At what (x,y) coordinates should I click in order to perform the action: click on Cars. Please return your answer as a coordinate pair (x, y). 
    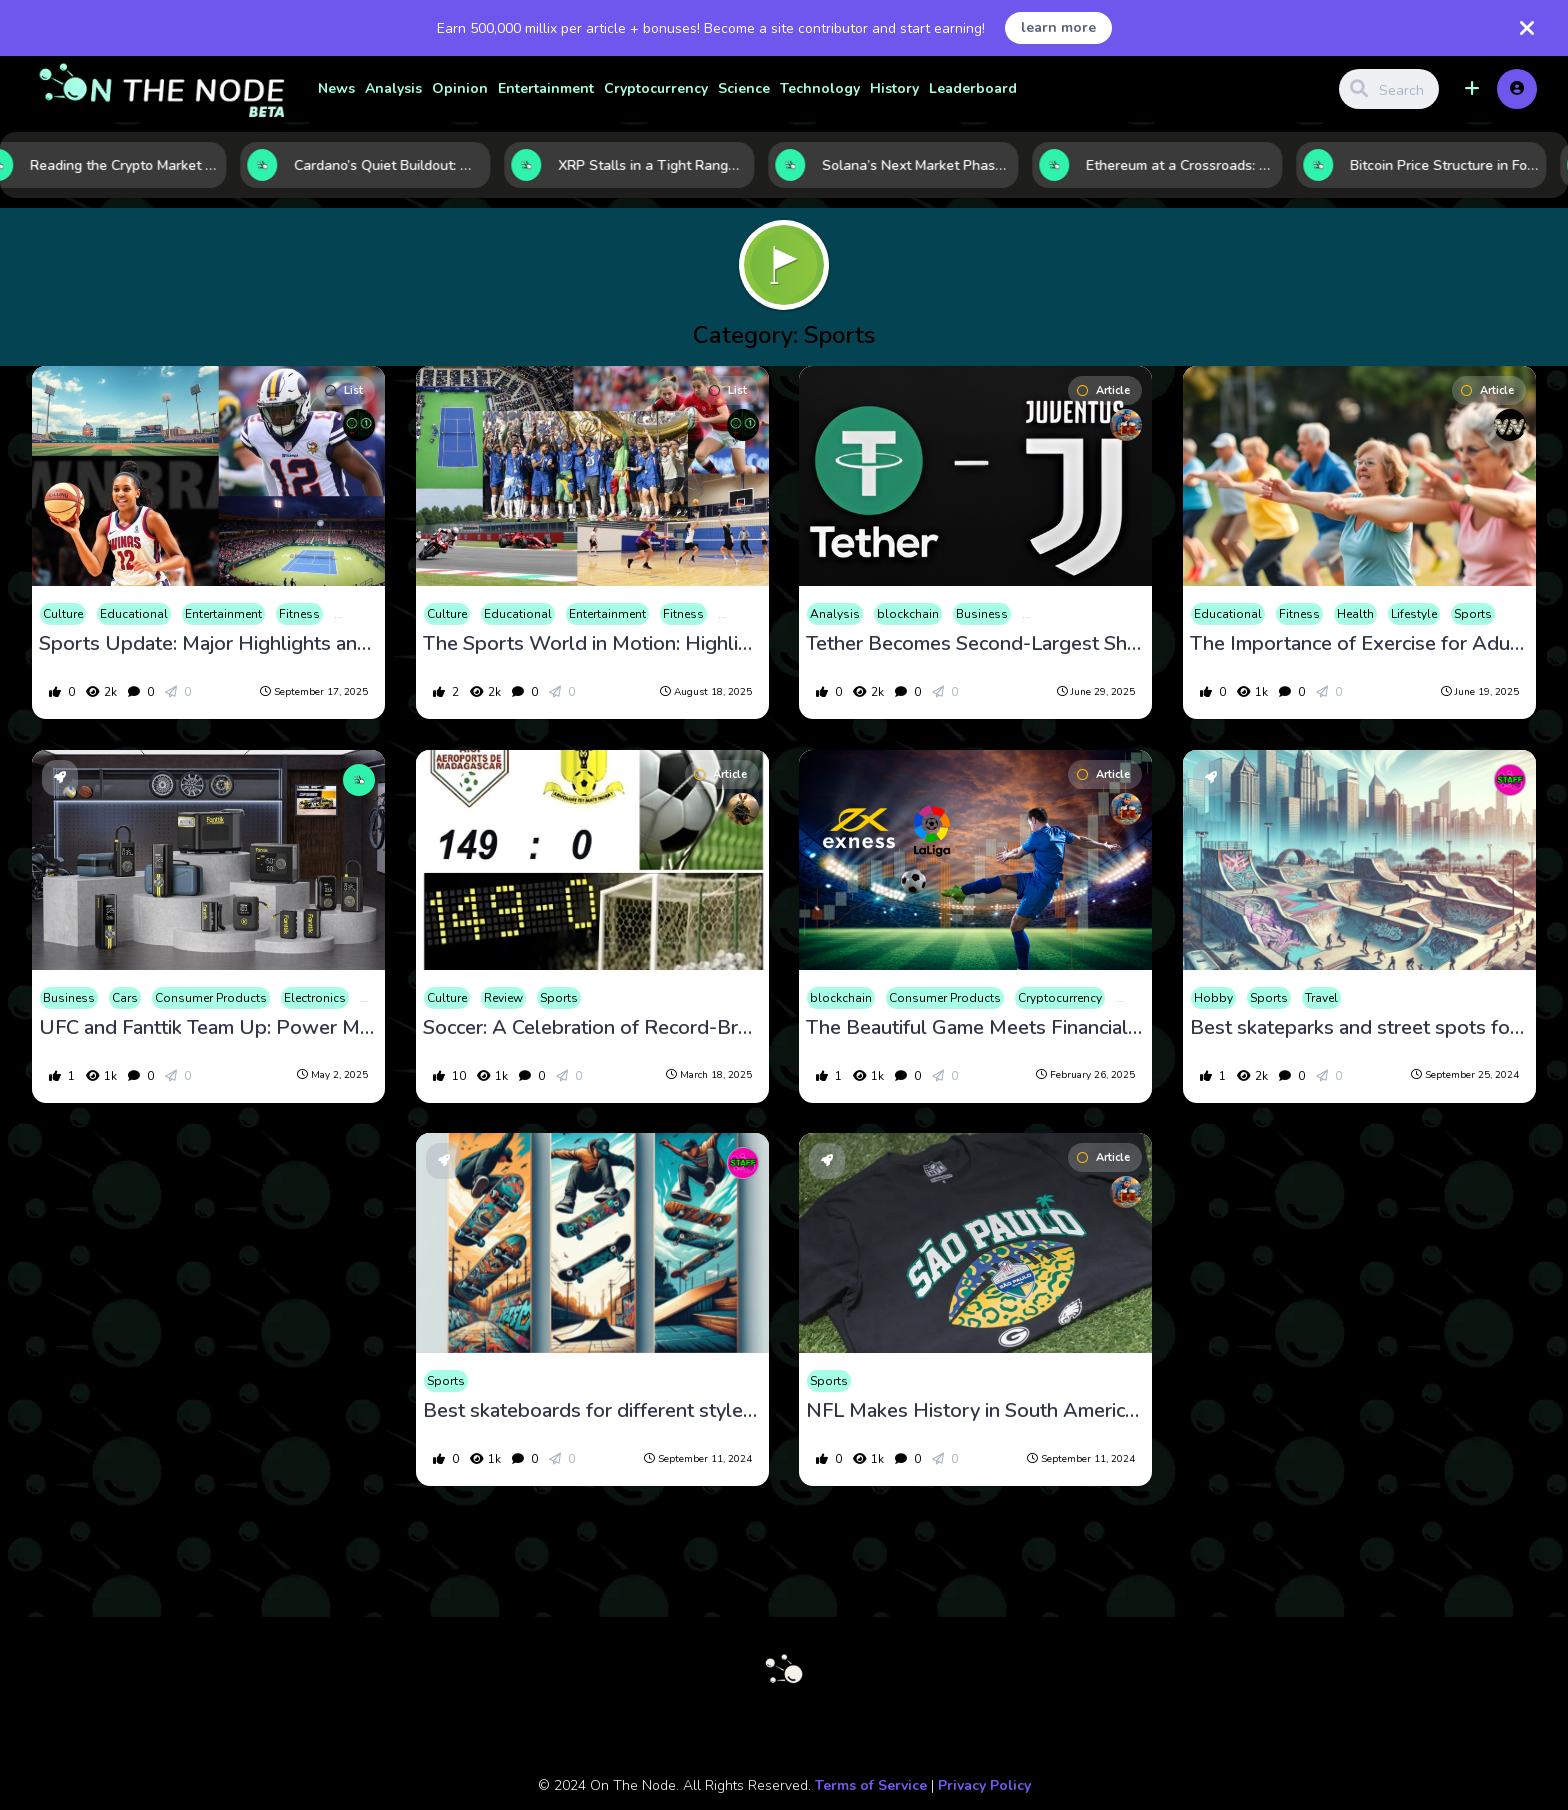
    Looking at the image, I should click on (125, 998).